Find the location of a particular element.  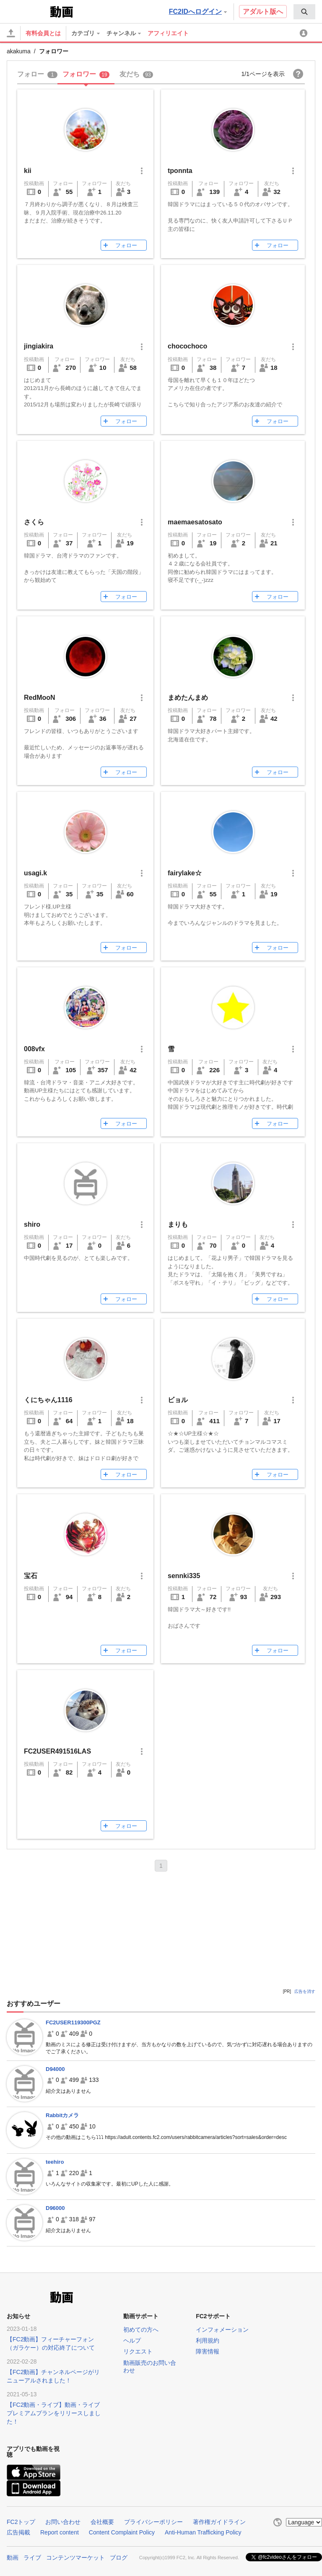

FC2USER119300PGZ is located at coordinates (73, 2022).